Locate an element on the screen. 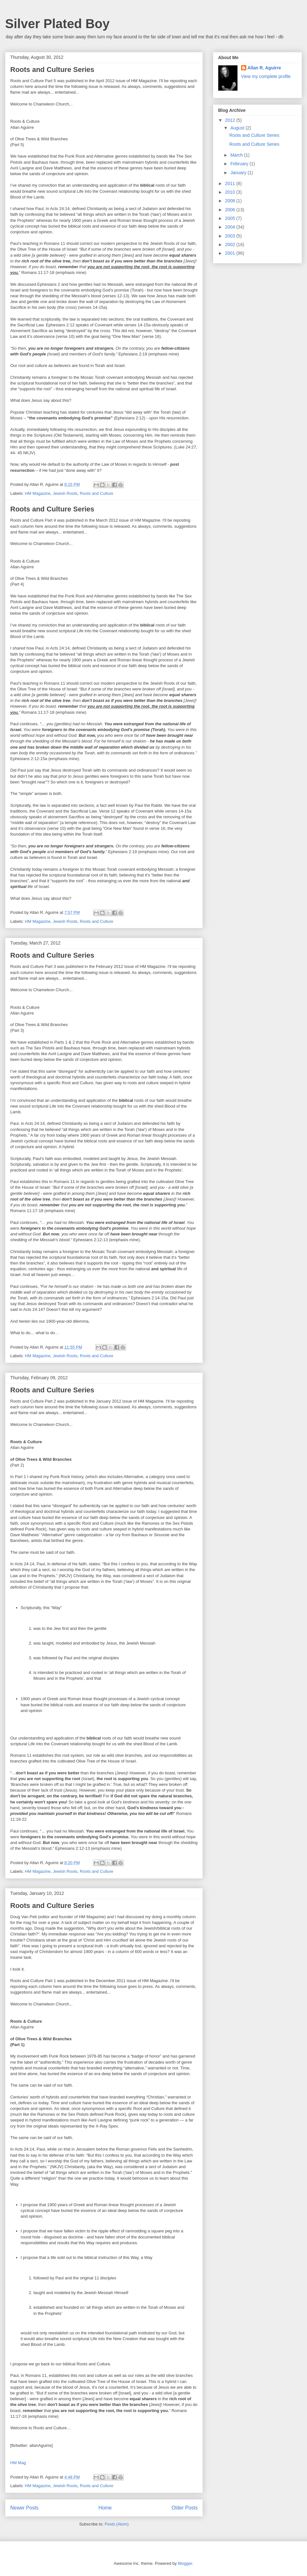 The height and width of the screenshot is (2576, 307). March is located at coordinates (237, 155).